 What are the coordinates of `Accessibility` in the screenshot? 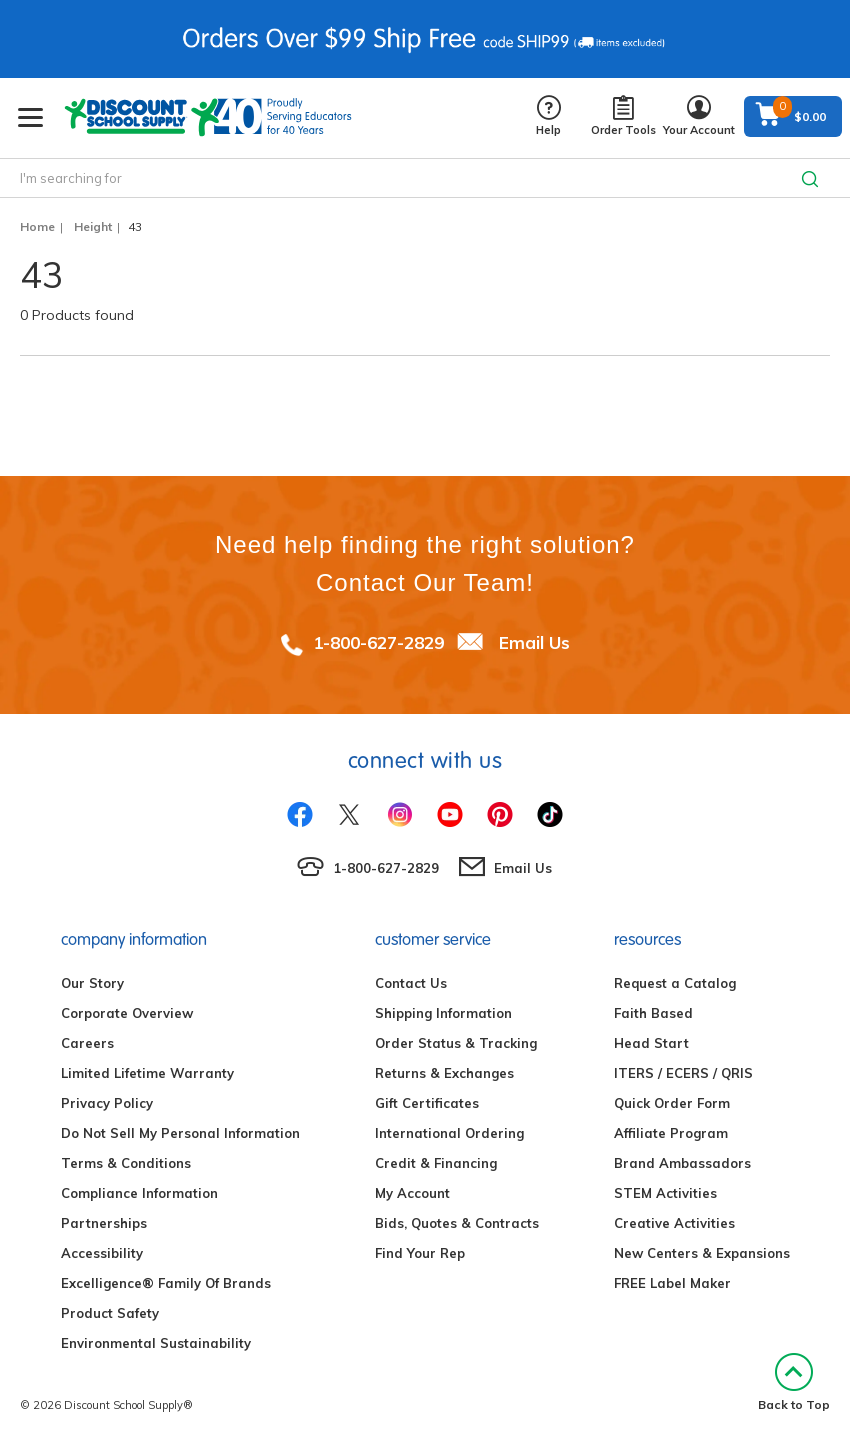 It's located at (102, 1253).